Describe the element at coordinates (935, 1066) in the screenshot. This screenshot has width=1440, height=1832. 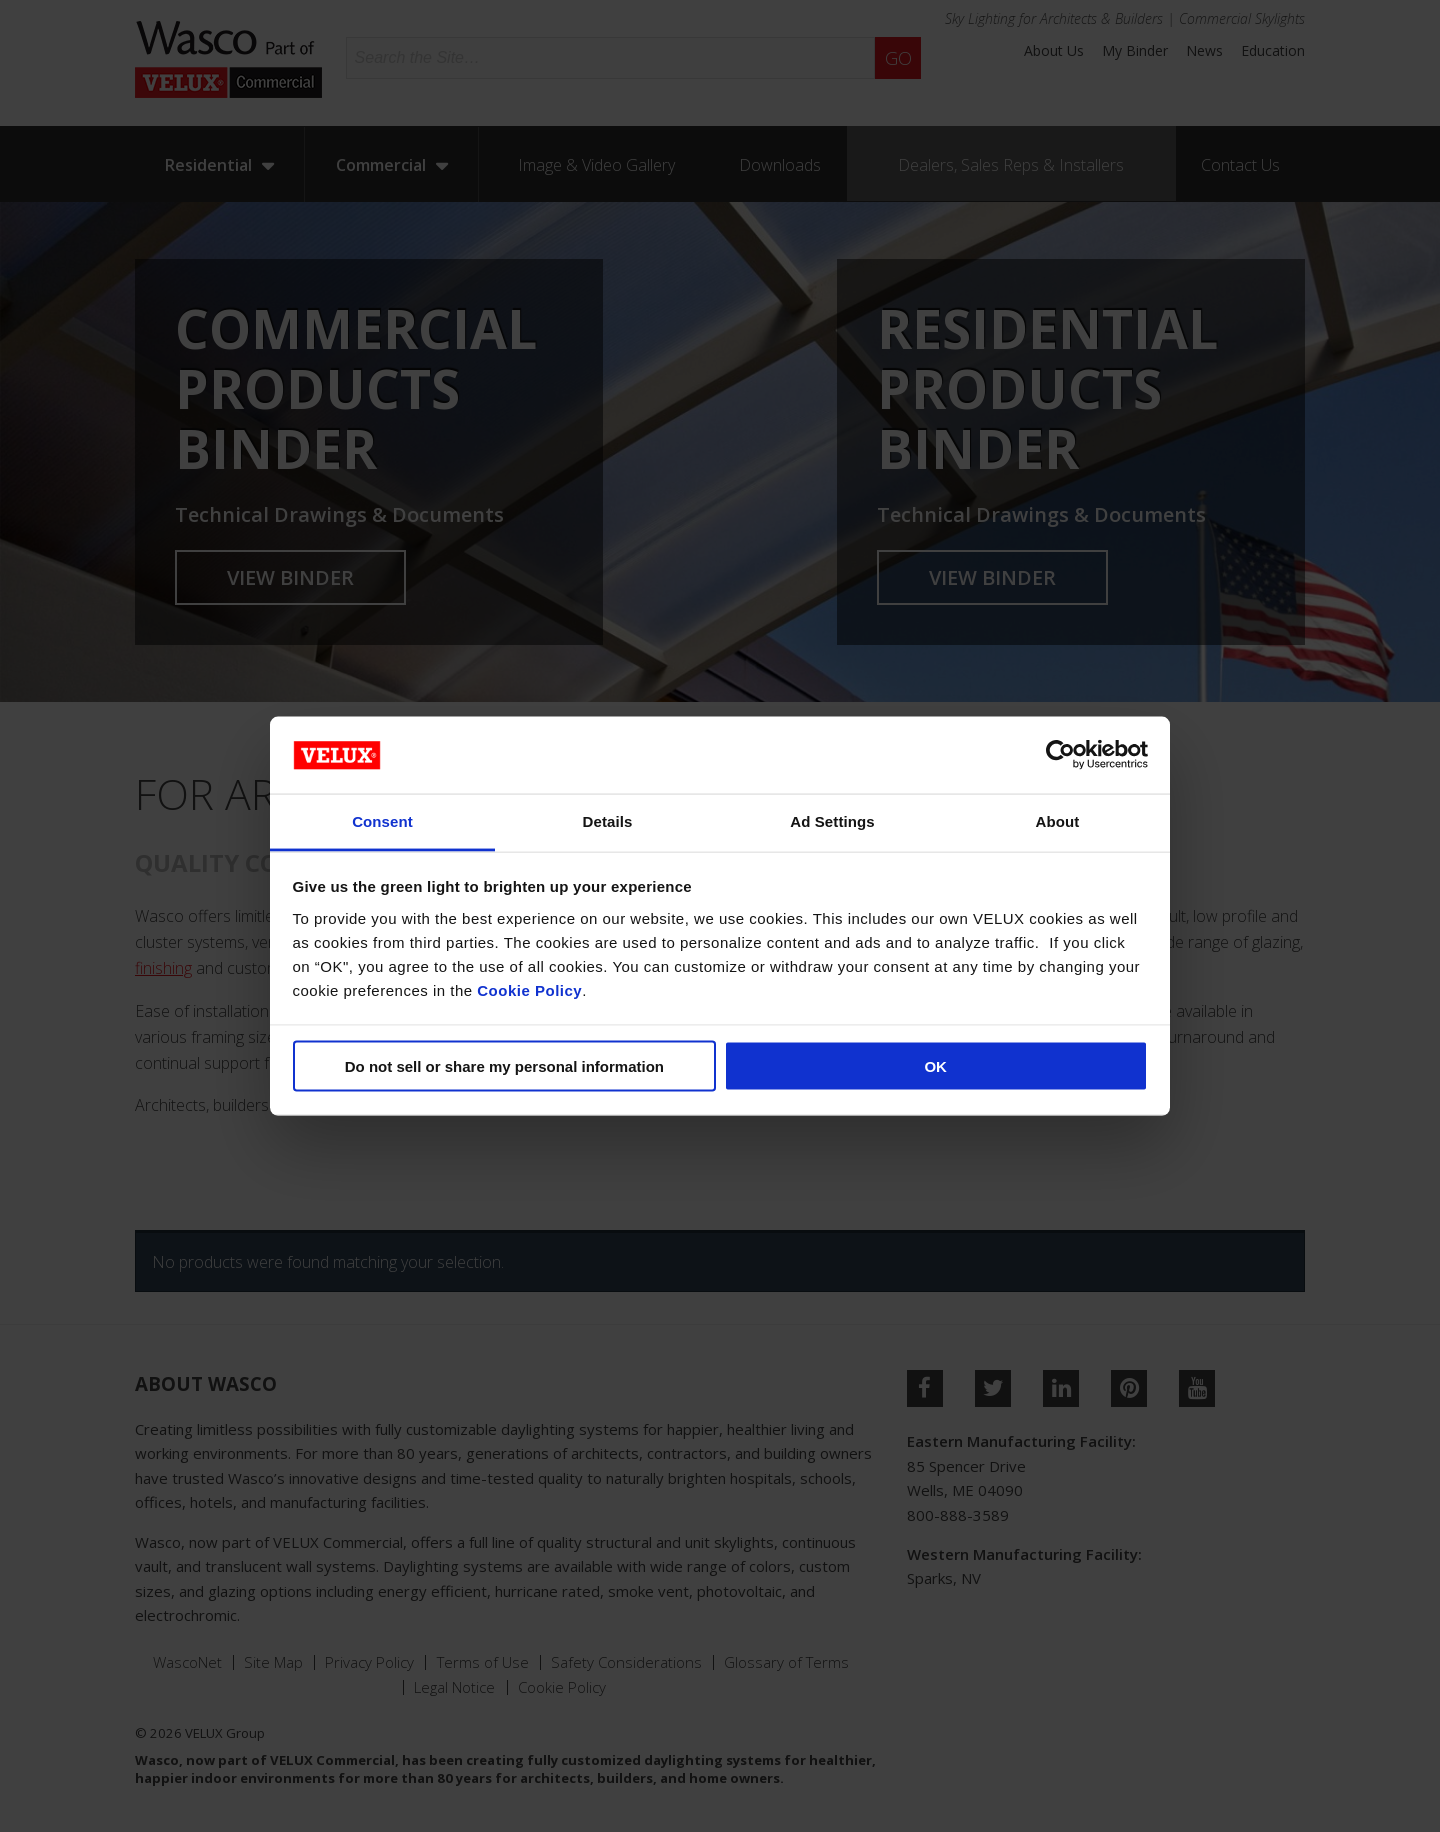
I see `OK` at that location.